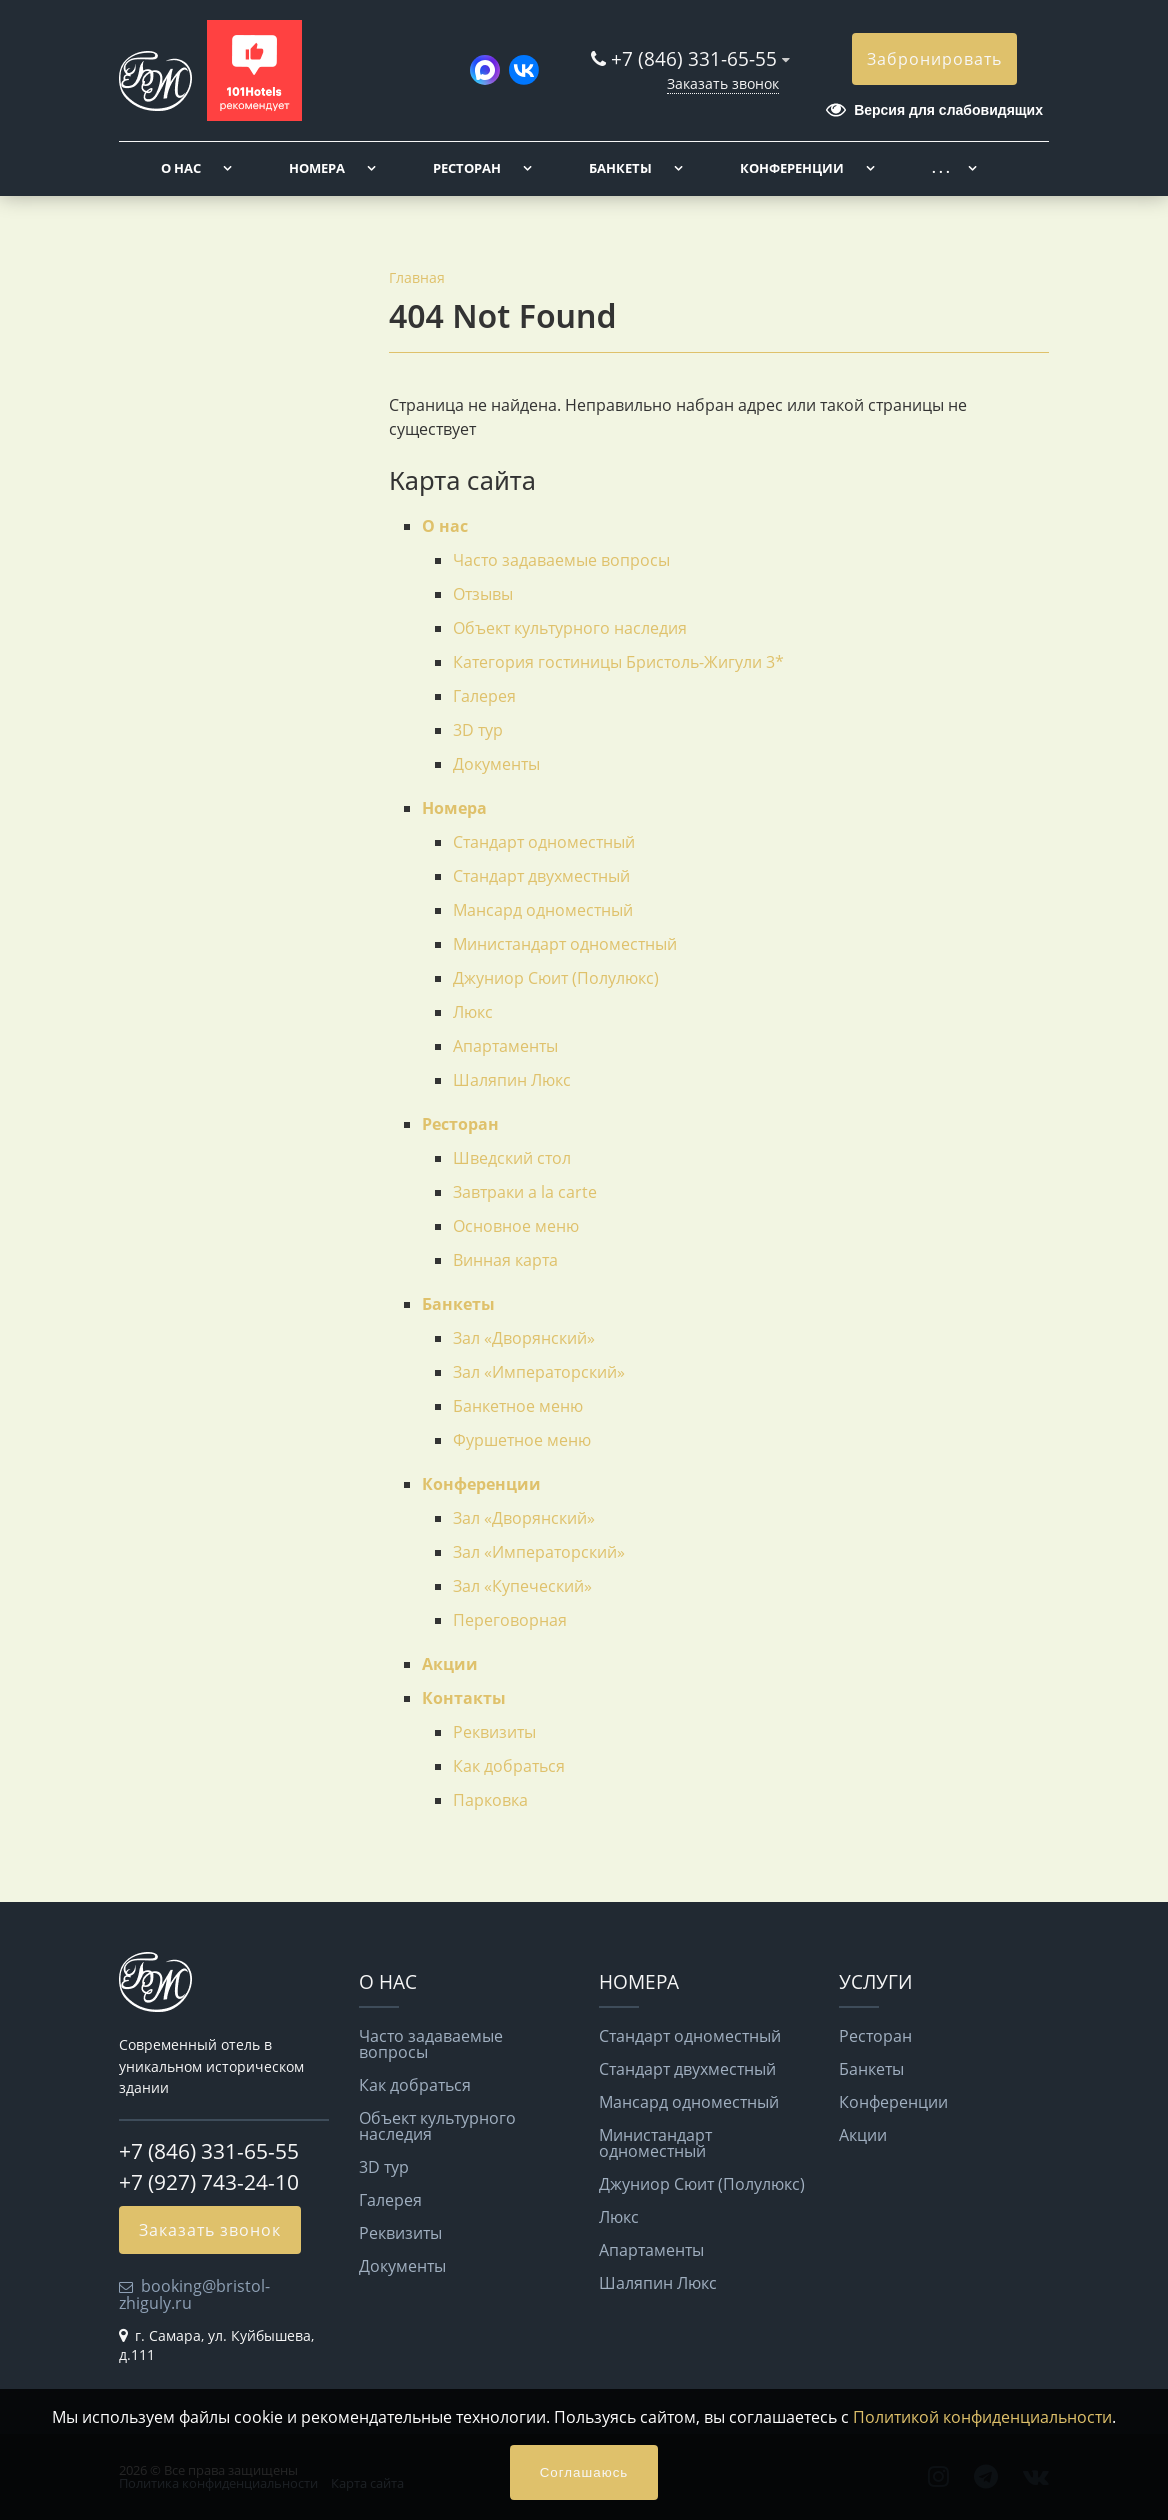 The width and height of the screenshot is (1168, 2520). Describe the element at coordinates (544, 842) in the screenshot. I see `Стандарт одноместный` at that location.